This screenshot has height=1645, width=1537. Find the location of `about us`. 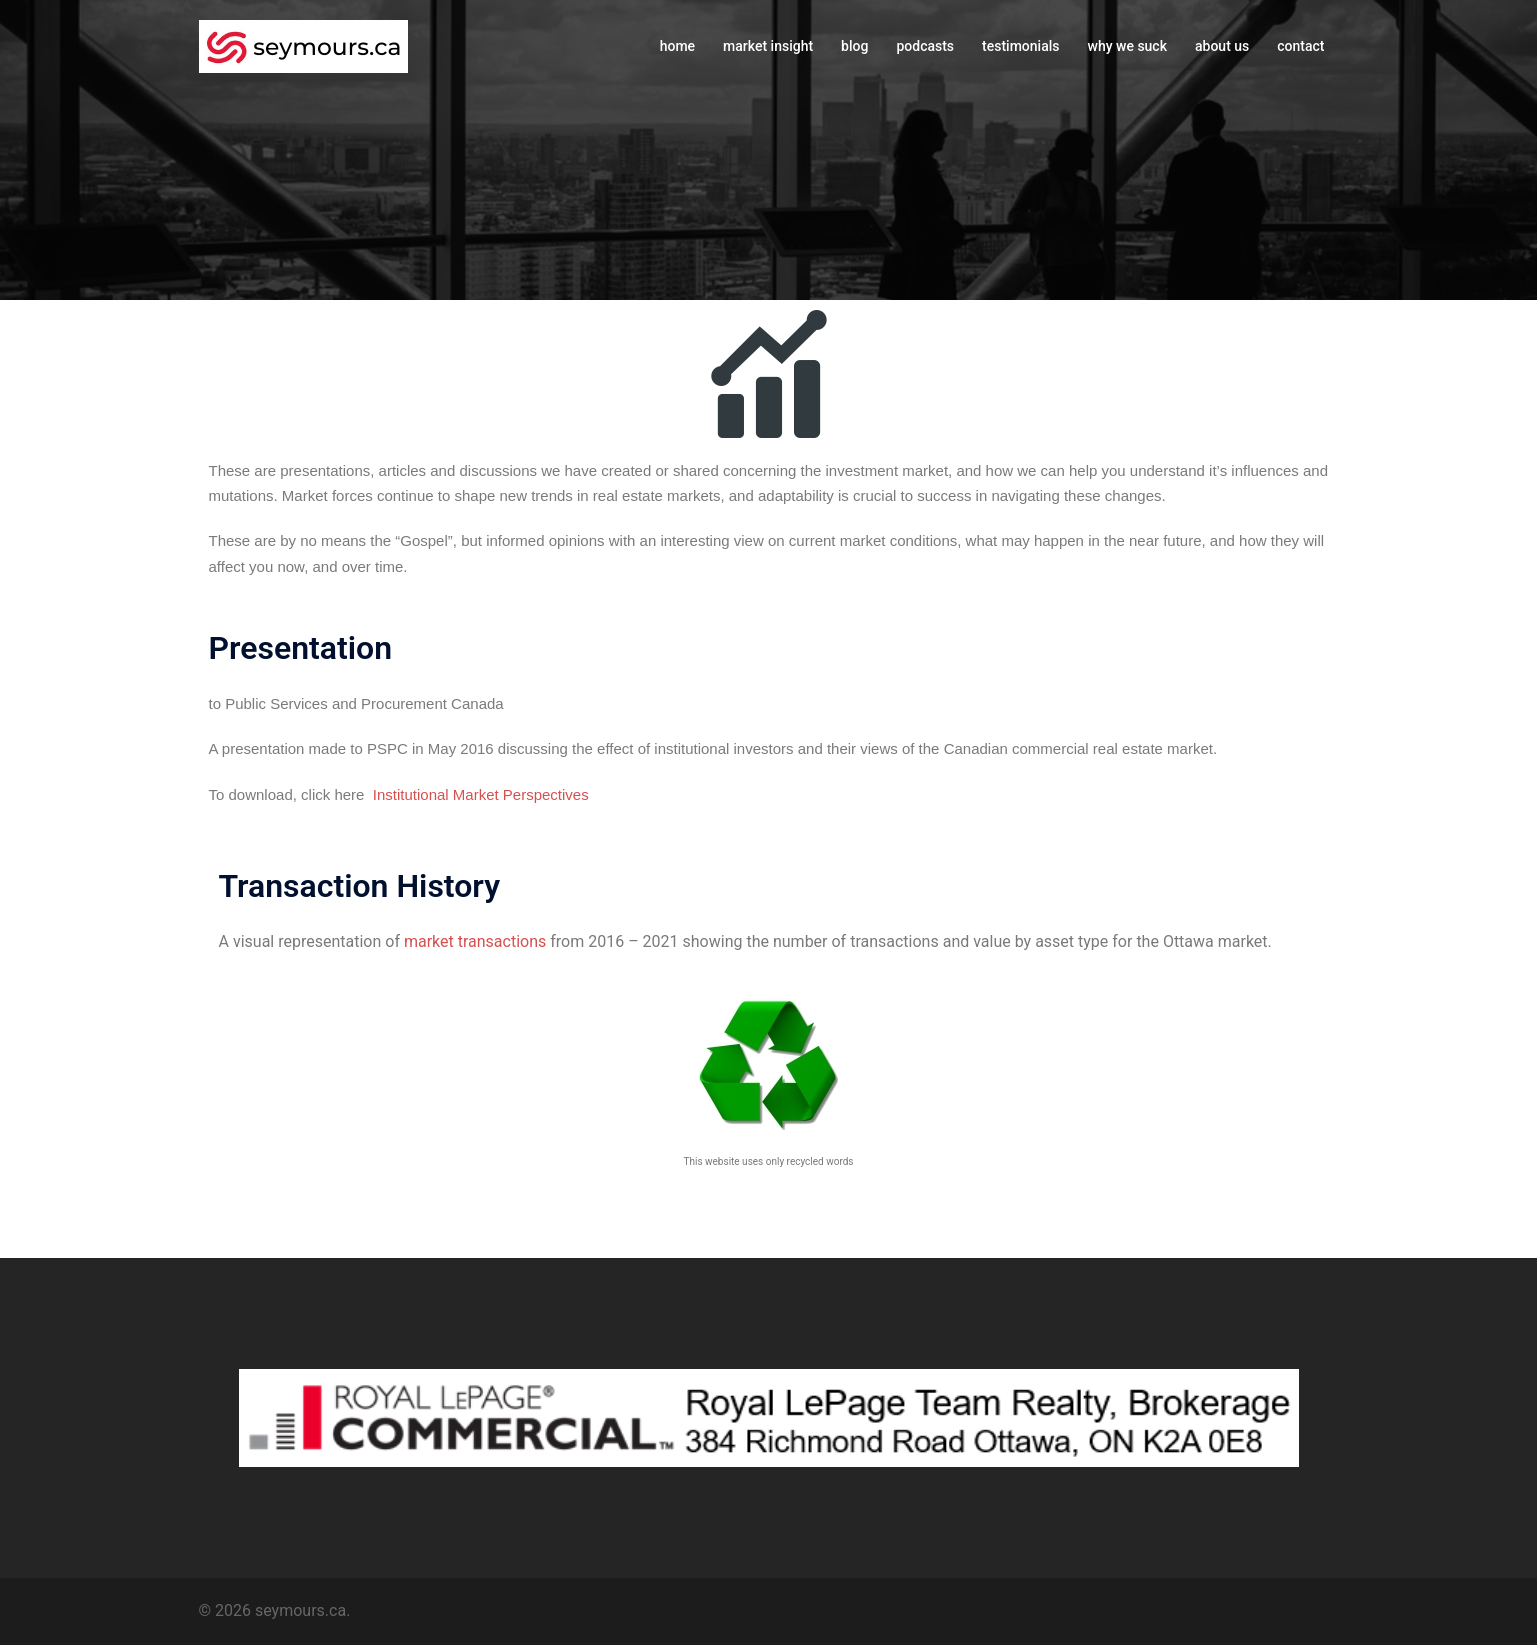

about us is located at coordinates (1222, 46).